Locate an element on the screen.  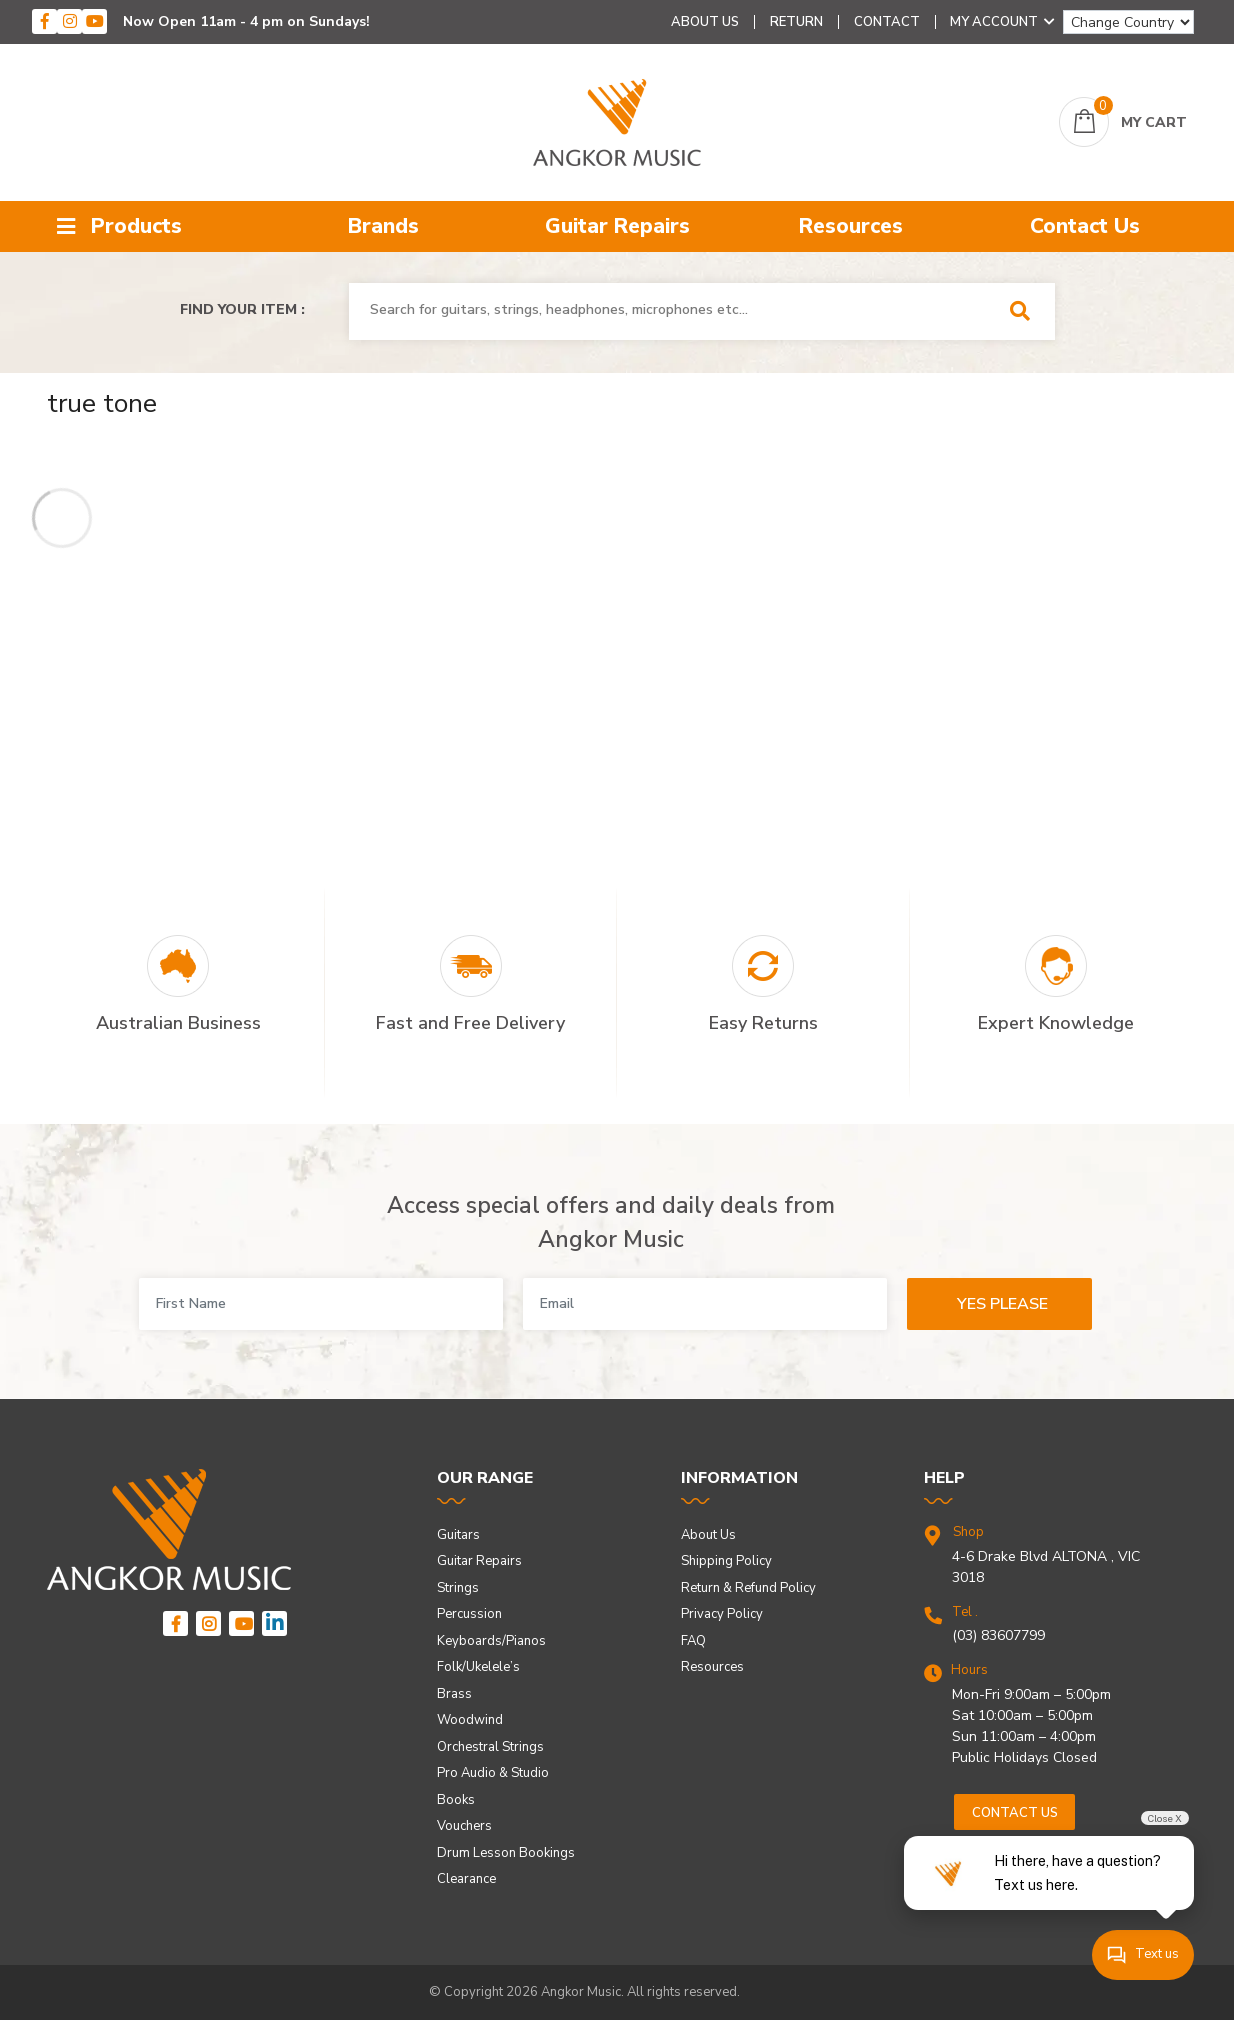
Brands is located at coordinates (383, 226).